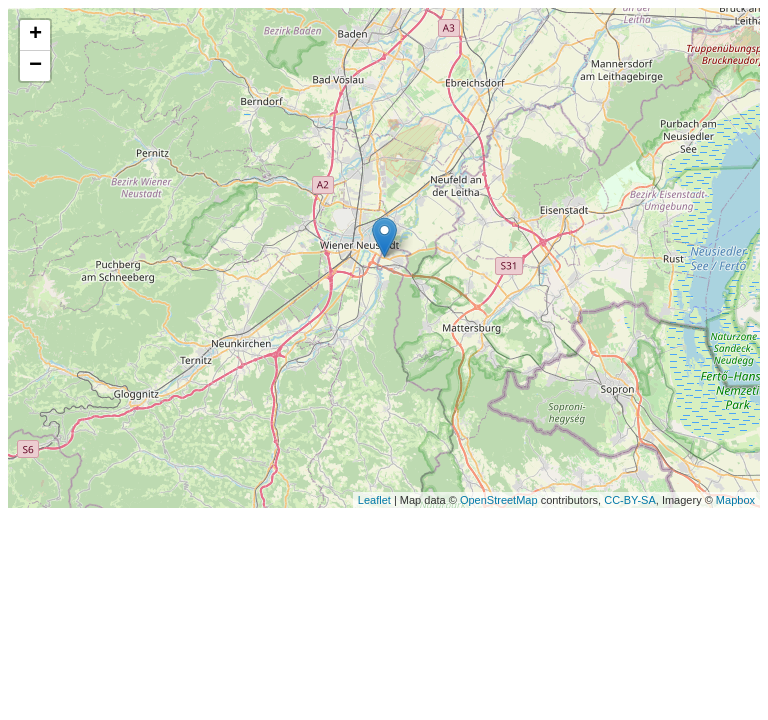  What do you see at coordinates (499, 500) in the screenshot?
I see `OpenStreetMap` at bounding box center [499, 500].